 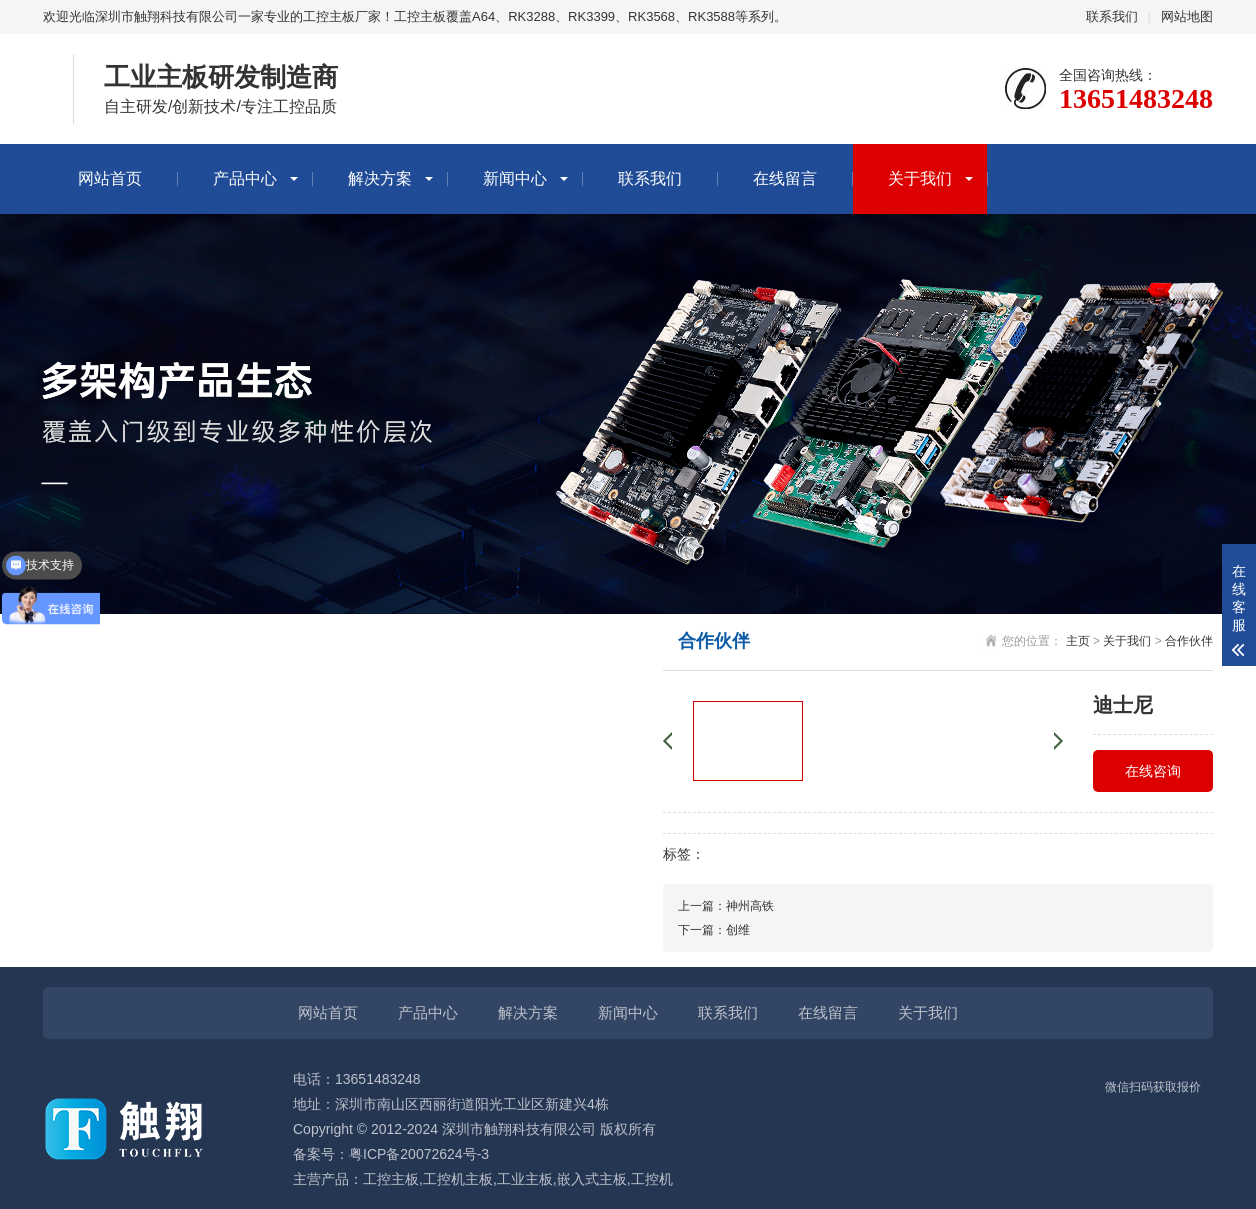 I want to click on 解决方案, so click(x=380, y=178).